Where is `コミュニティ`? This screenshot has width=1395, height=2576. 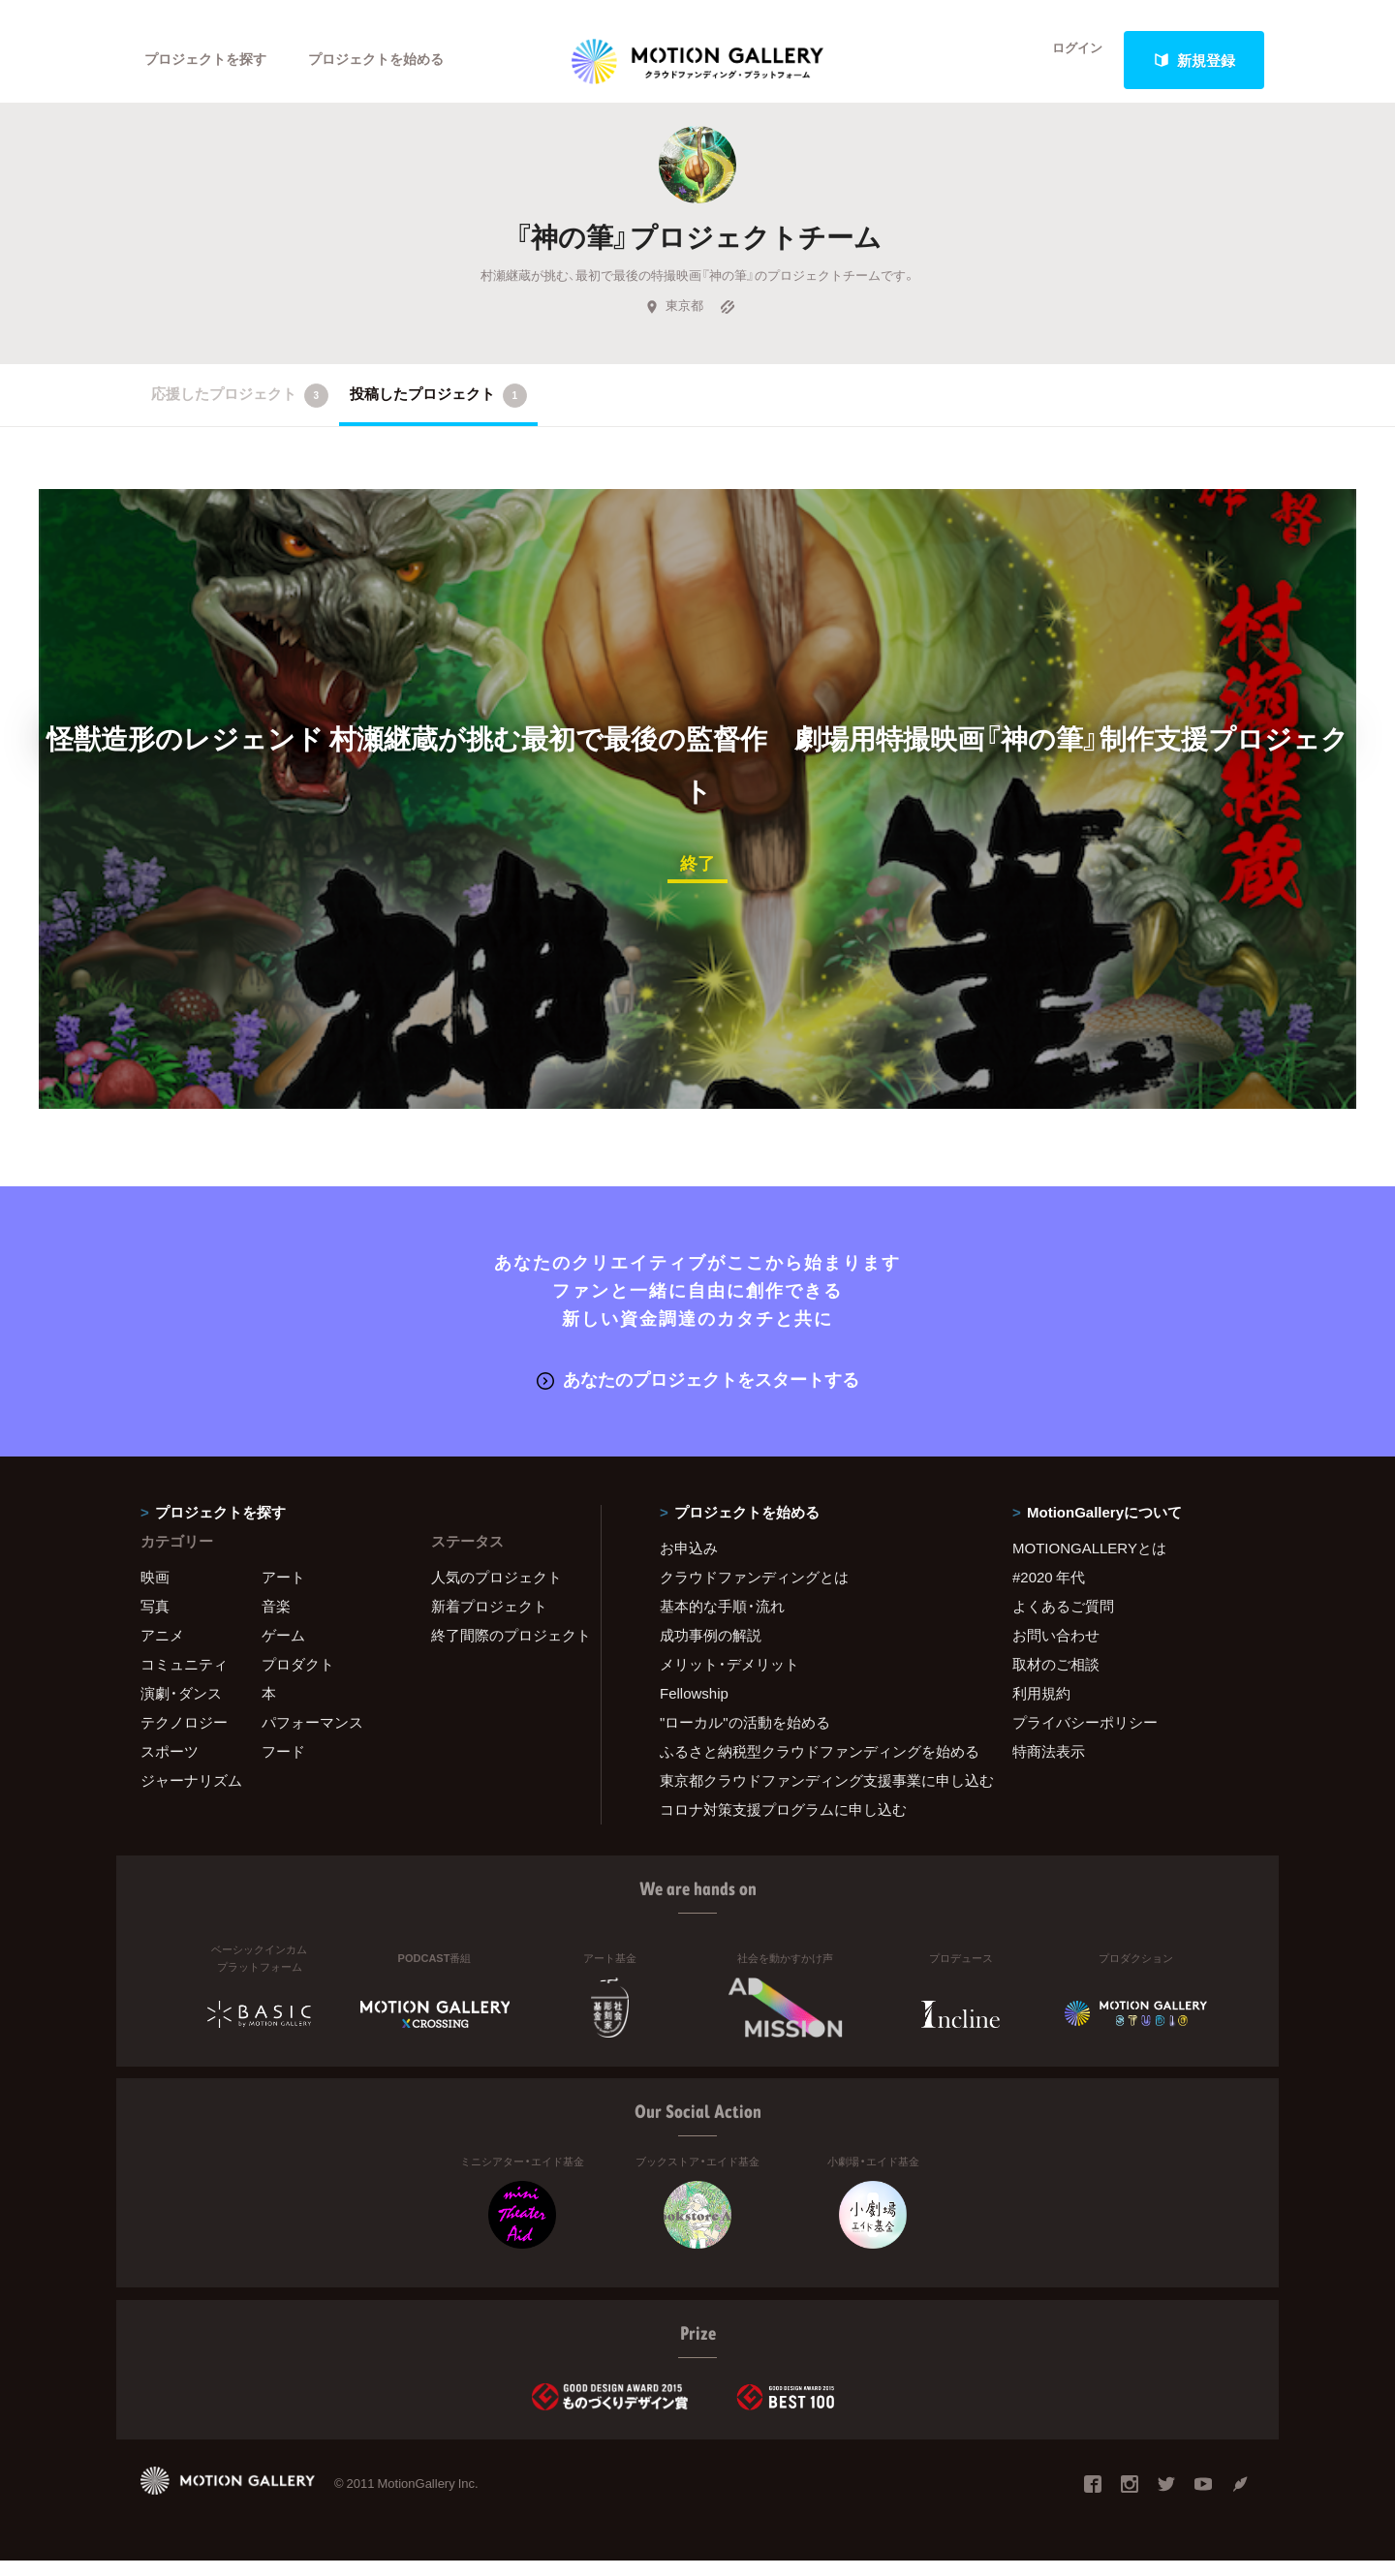 コミュニティ is located at coordinates (184, 1679).